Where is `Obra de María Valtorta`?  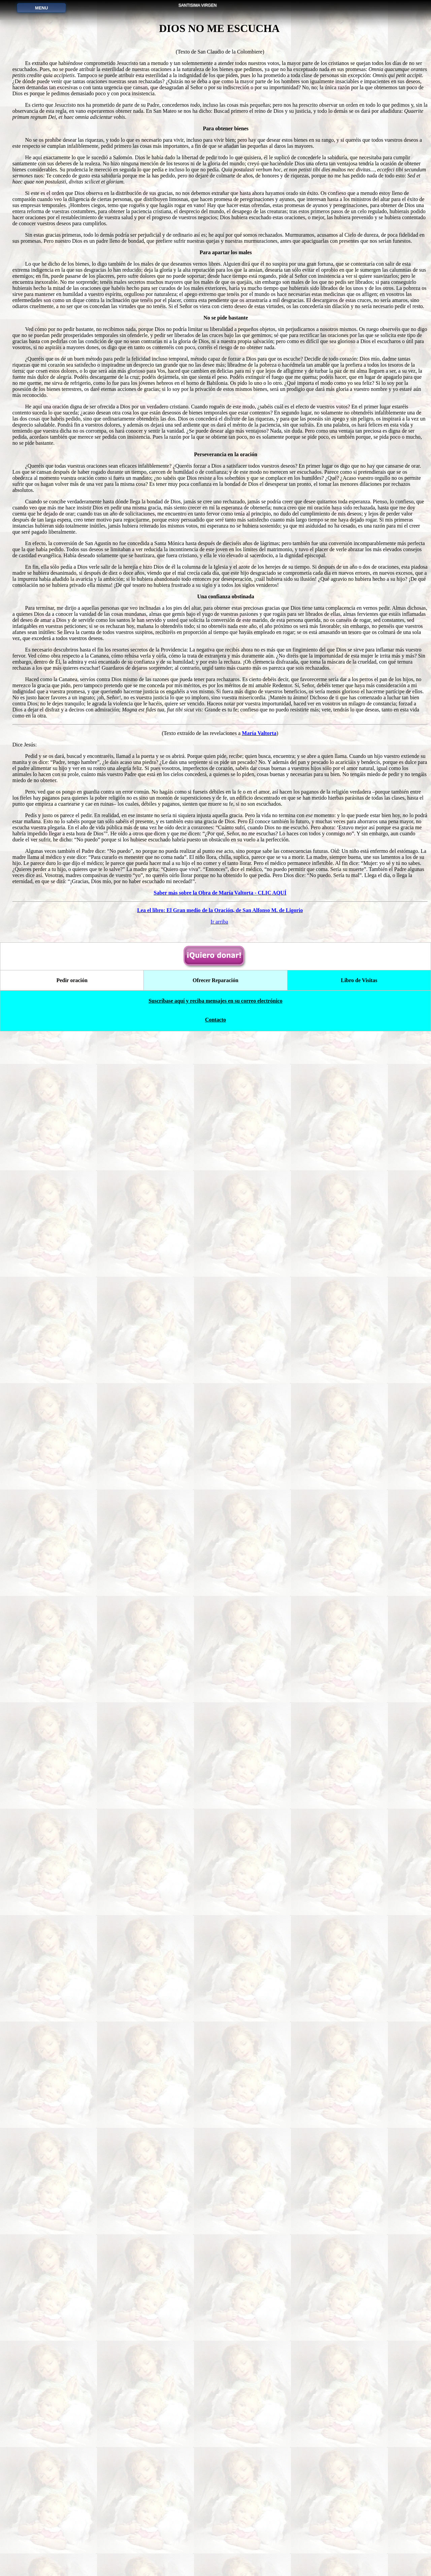
Obra de María Valtorta is located at coordinates (37, 1599).